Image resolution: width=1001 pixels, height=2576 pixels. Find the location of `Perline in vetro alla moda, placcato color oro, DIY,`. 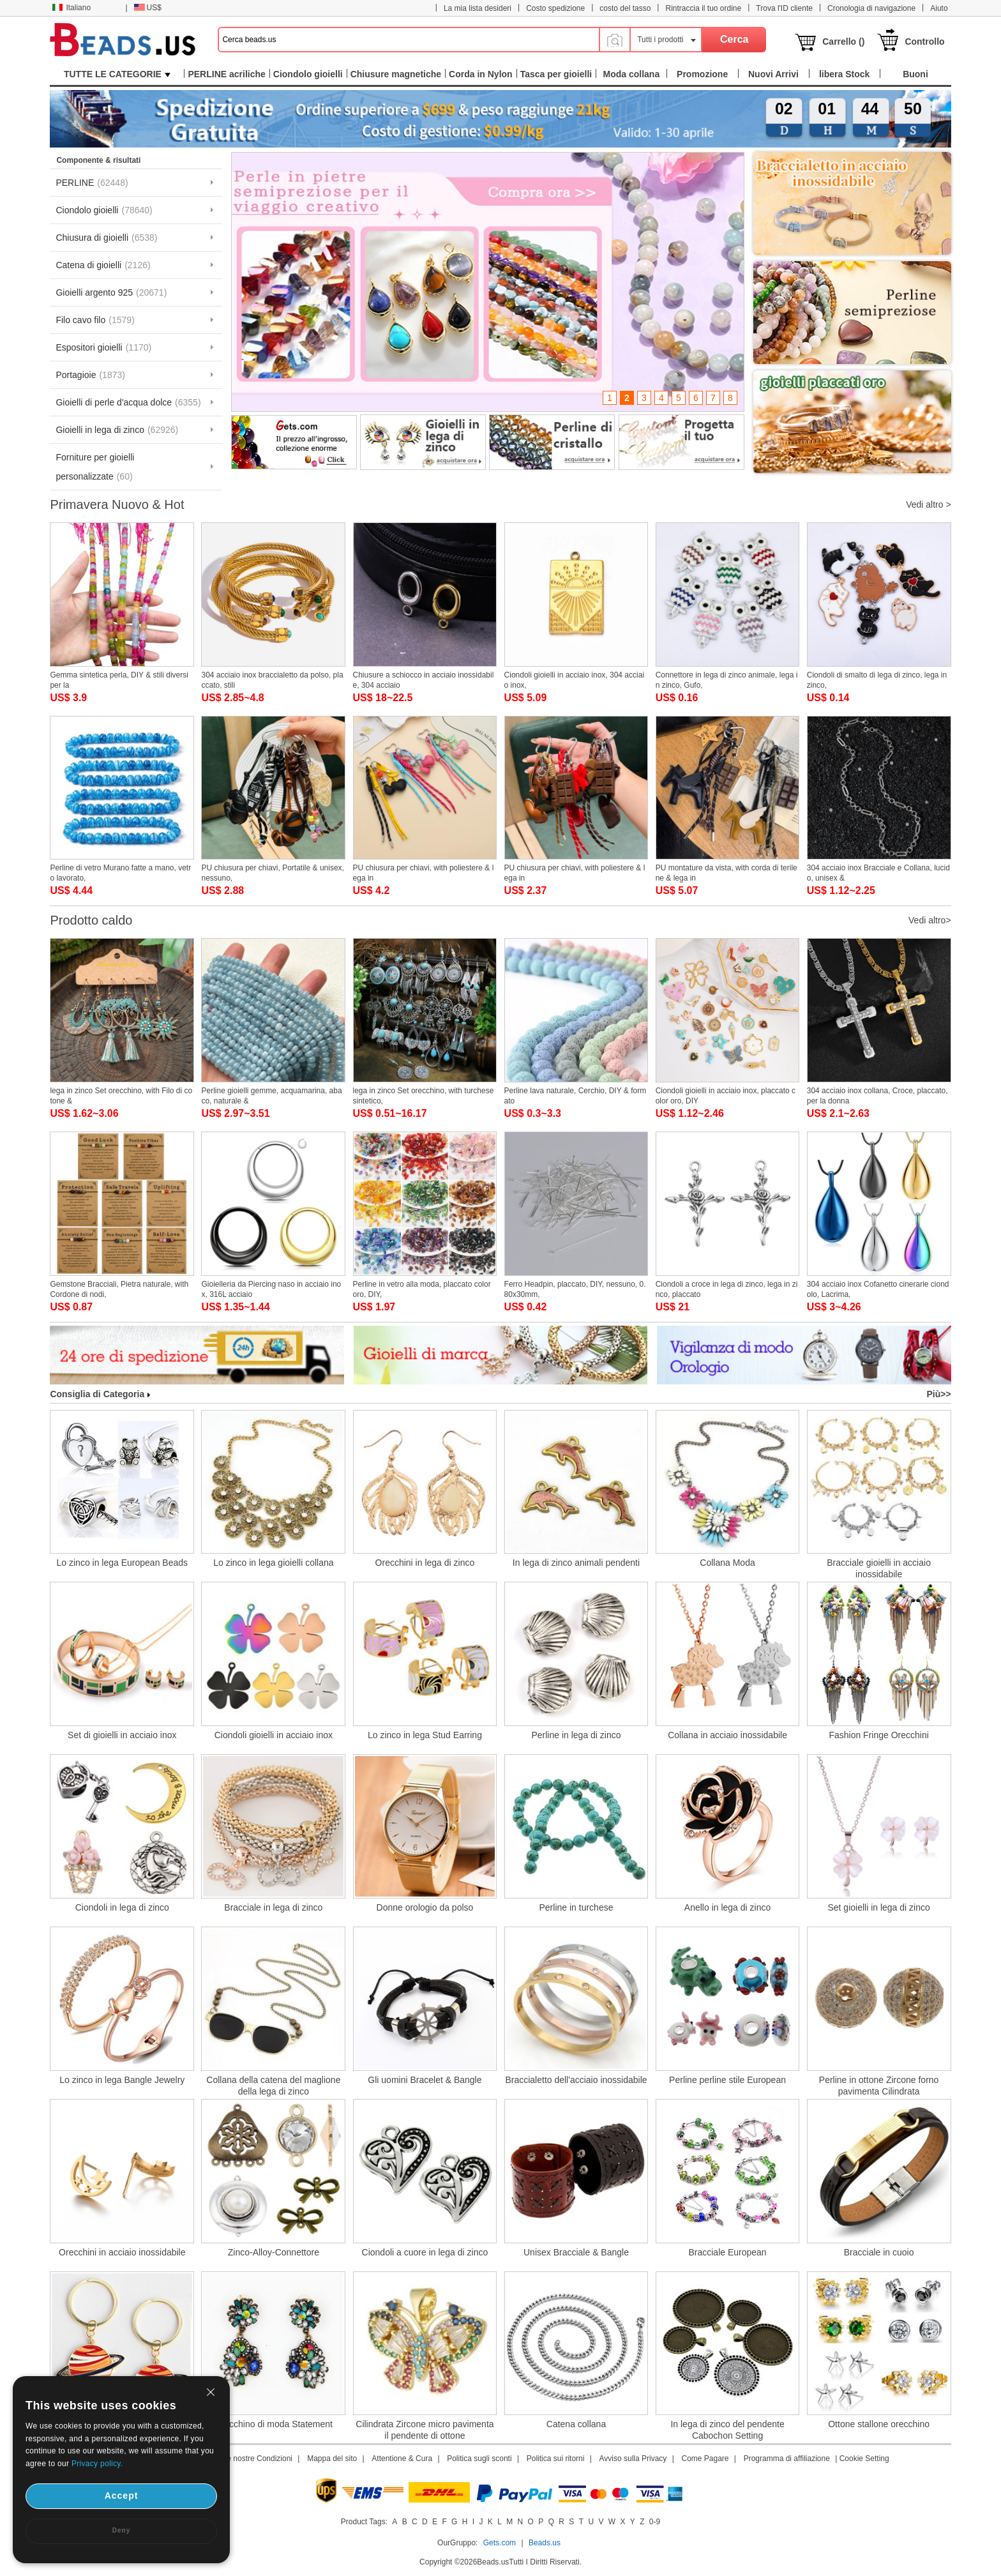

Perline in vetro alla moda, placcato color oro, DIY, is located at coordinates (422, 1289).